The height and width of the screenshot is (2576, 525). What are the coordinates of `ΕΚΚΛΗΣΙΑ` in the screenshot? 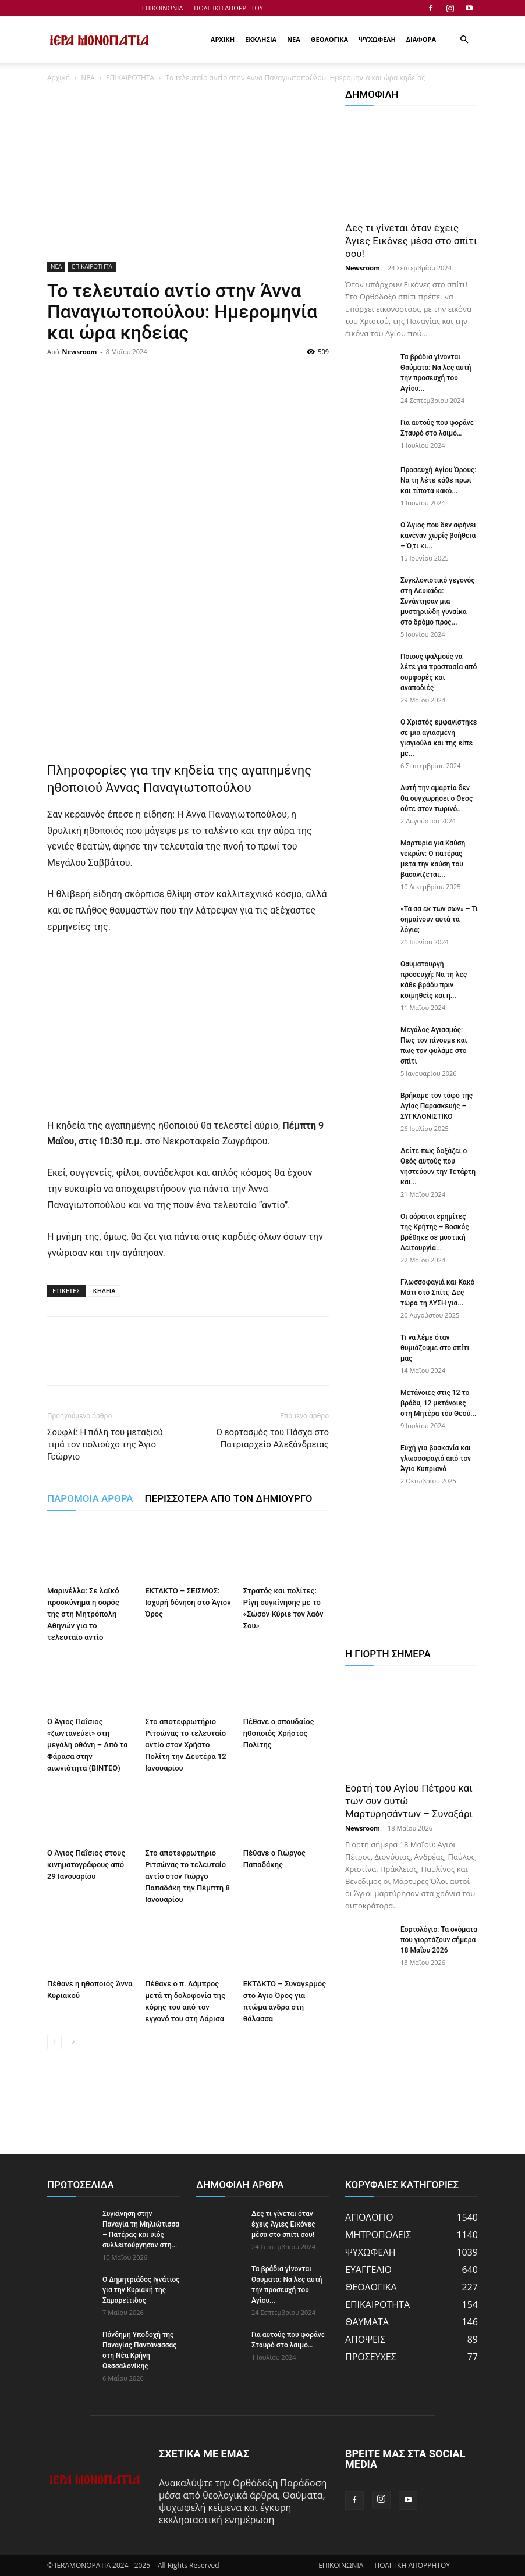 It's located at (260, 39).